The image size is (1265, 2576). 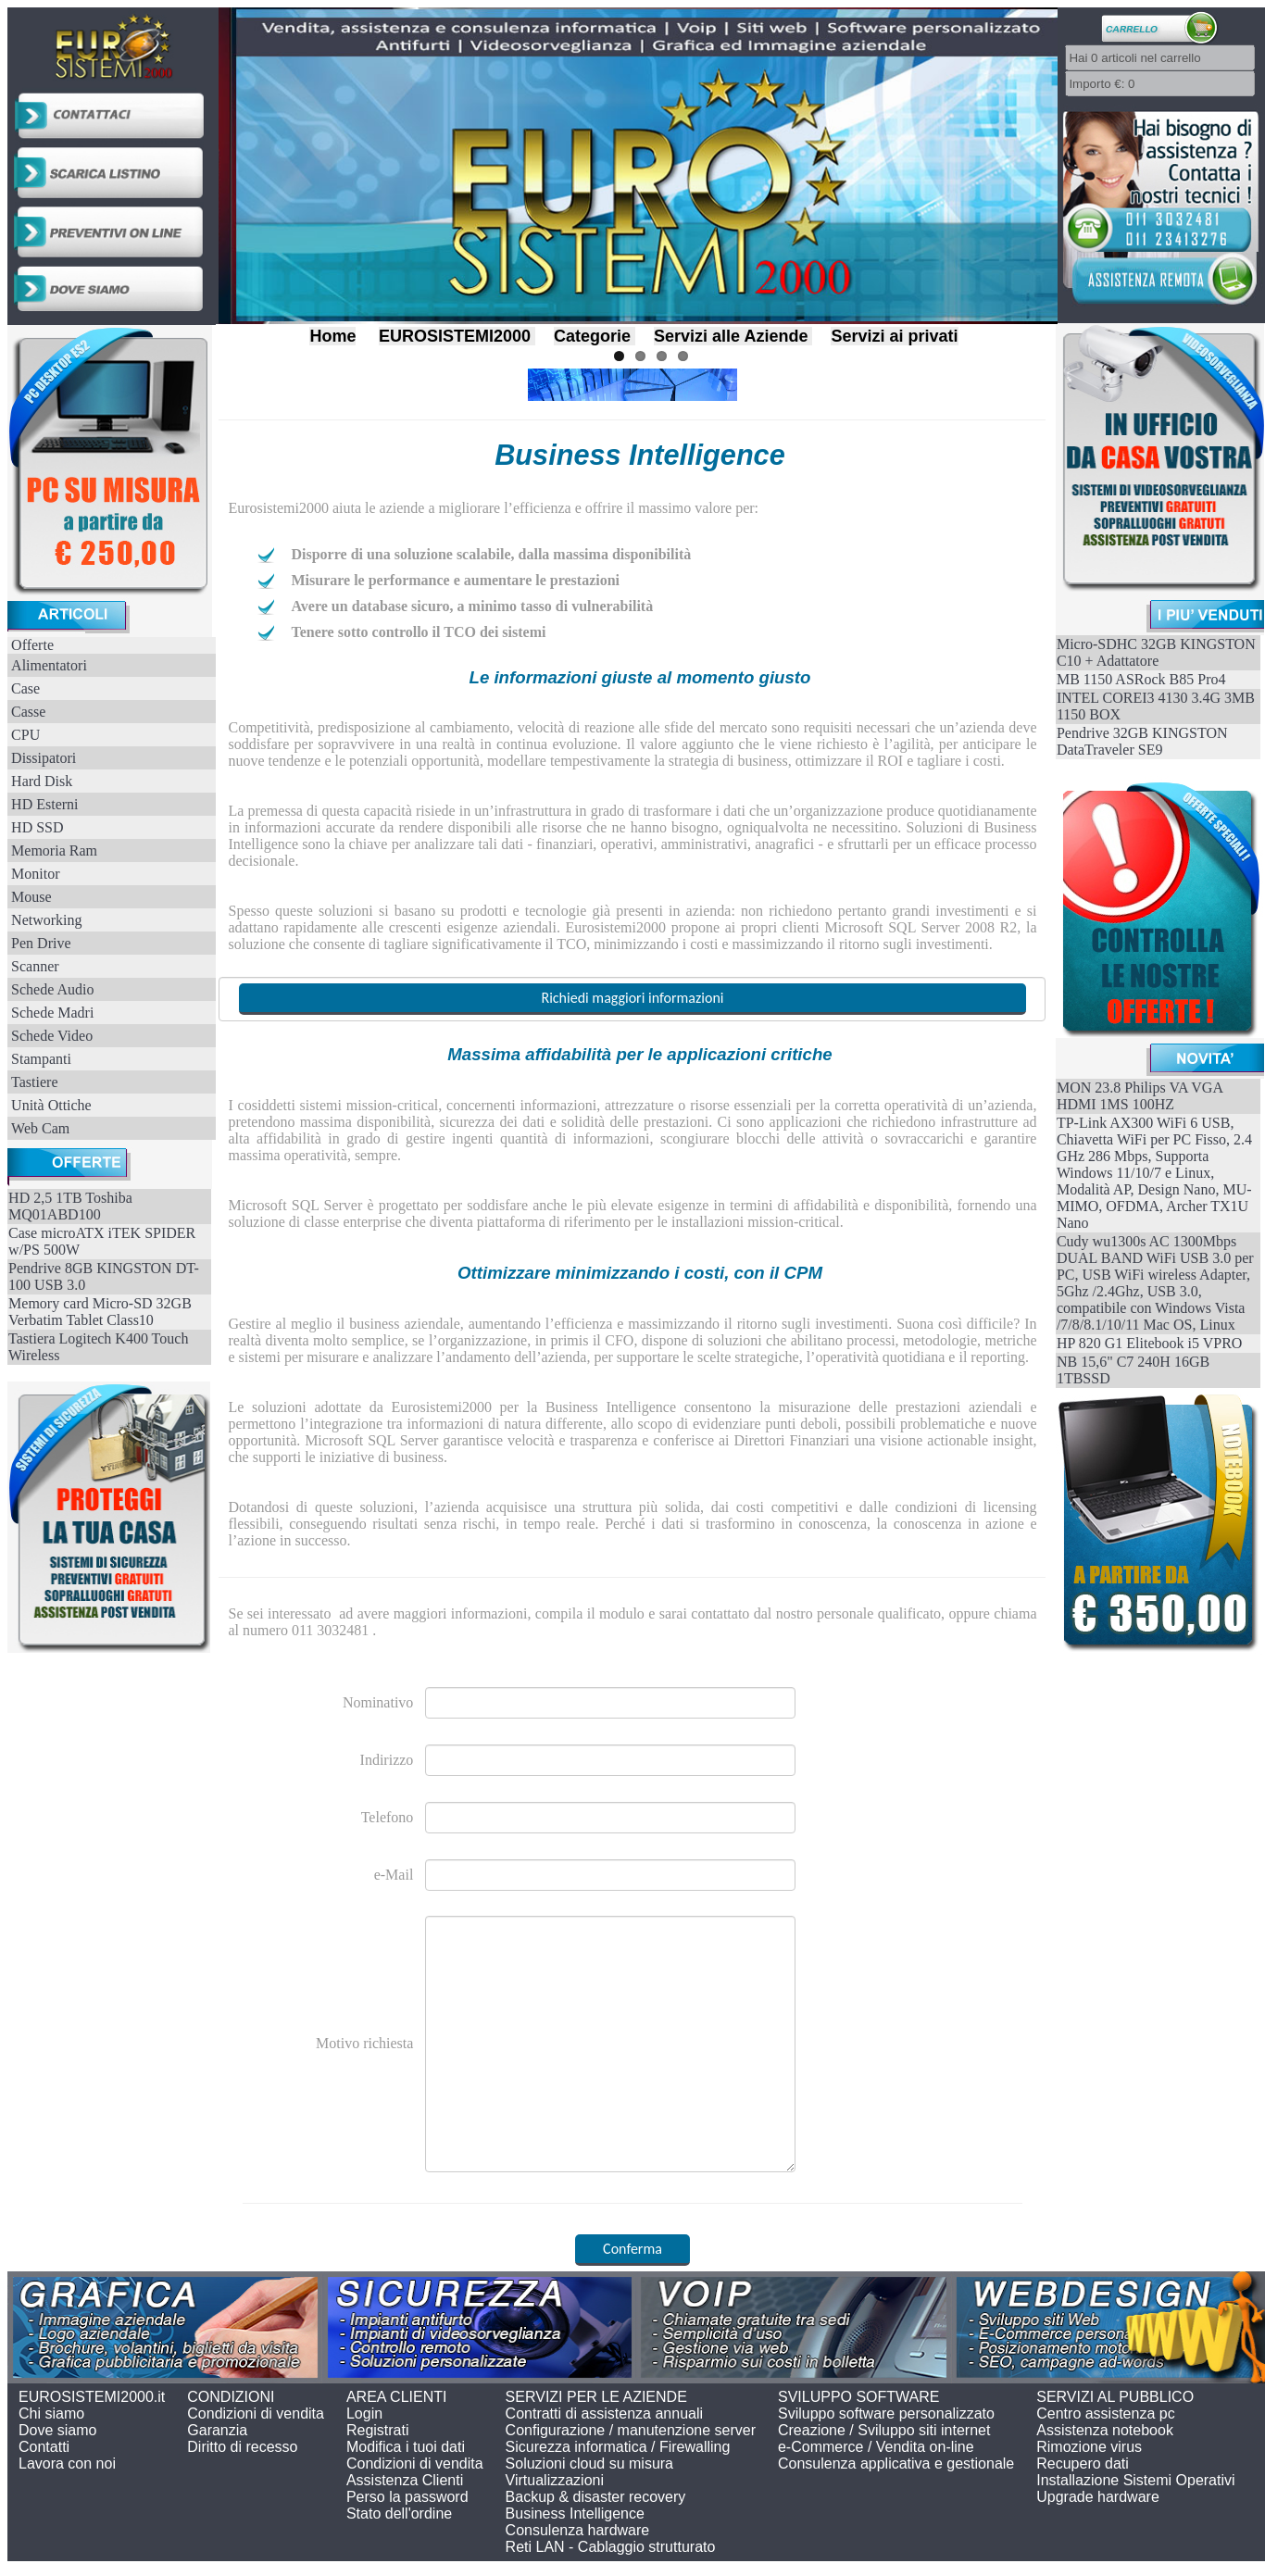 What do you see at coordinates (886, 2413) in the screenshot?
I see `Sviluppo software personalizzato` at bounding box center [886, 2413].